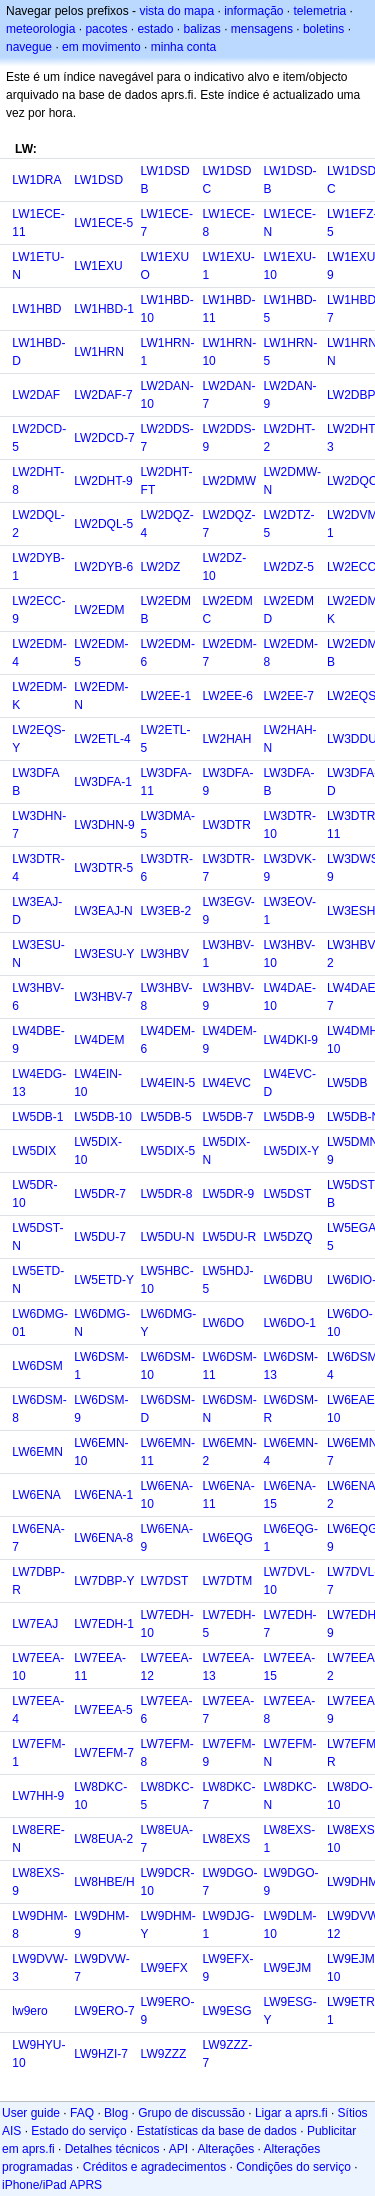 Image resolution: width=375 pixels, height=2196 pixels. I want to click on LW2DAF, so click(36, 395).